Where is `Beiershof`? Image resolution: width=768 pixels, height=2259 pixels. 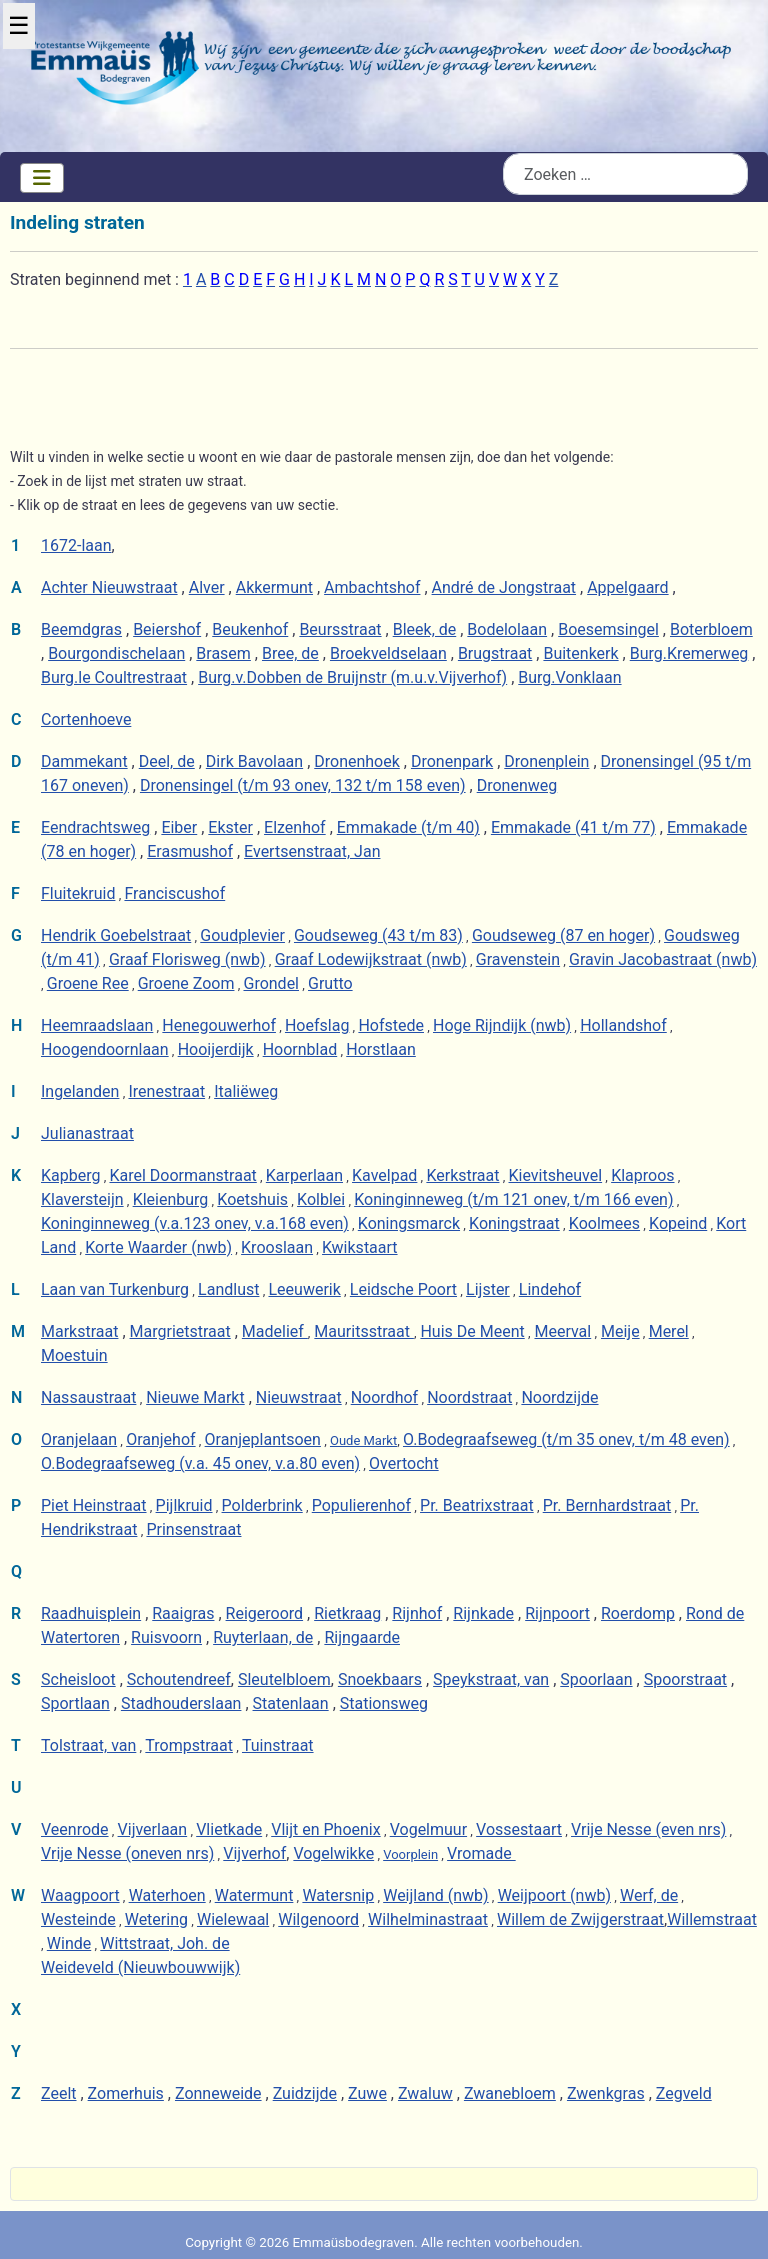
Beiershof is located at coordinates (167, 629).